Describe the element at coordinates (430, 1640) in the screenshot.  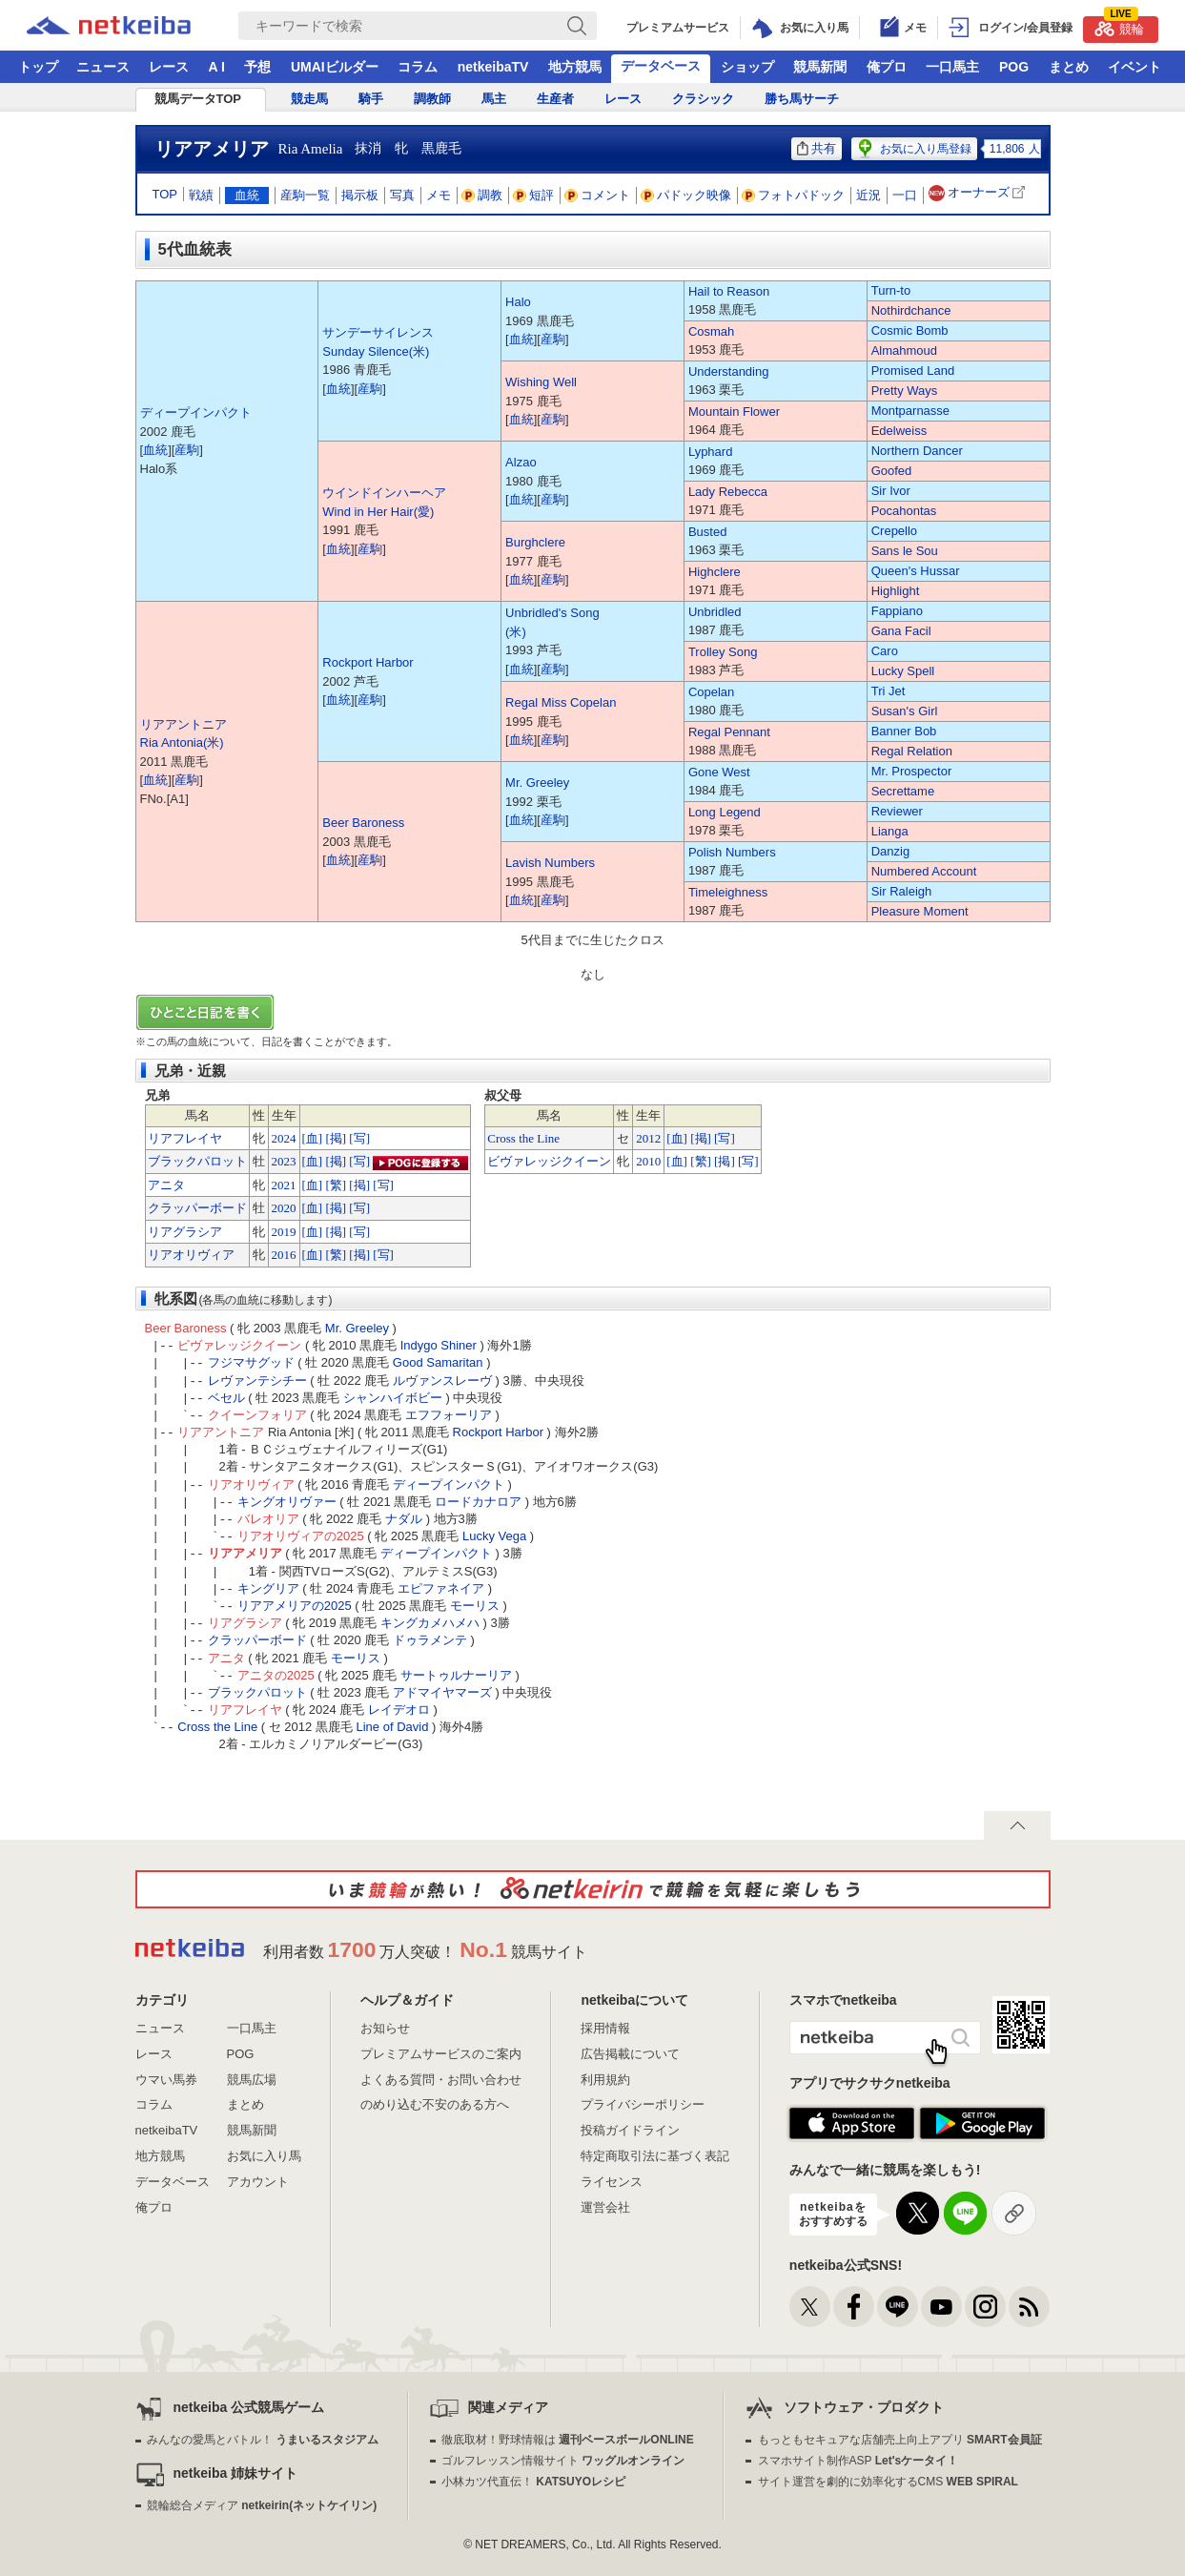
I see `ドゥラメンテ` at that location.